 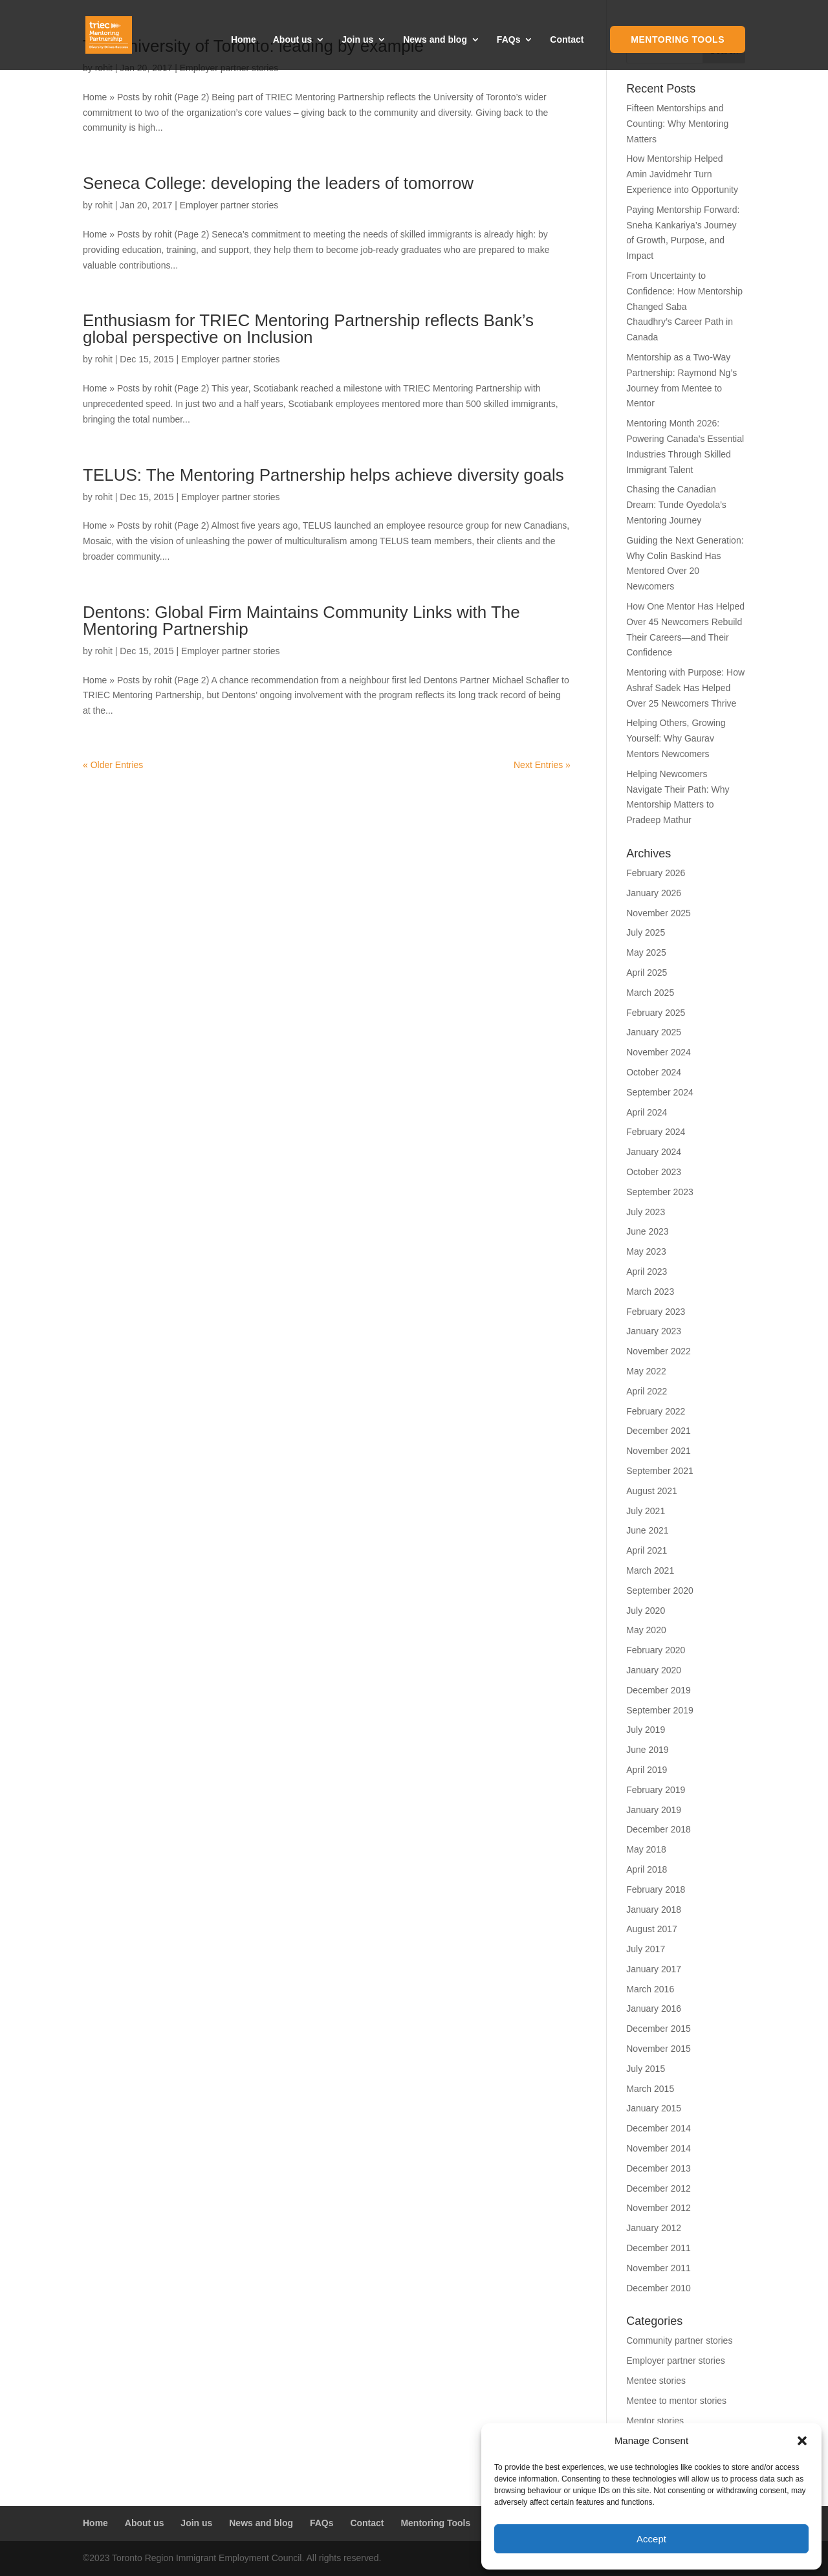 What do you see at coordinates (653, 893) in the screenshot?
I see `January 2026` at bounding box center [653, 893].